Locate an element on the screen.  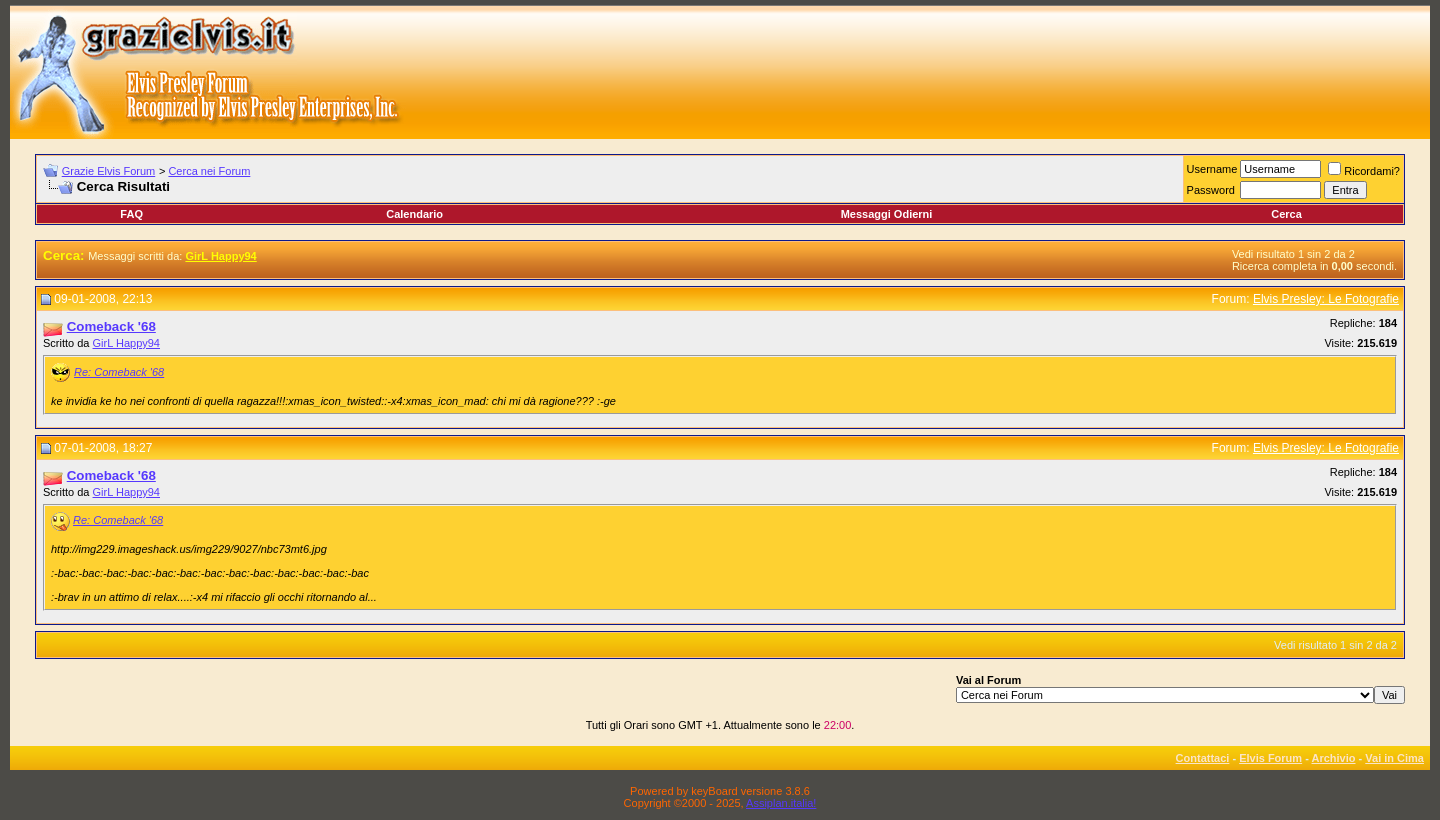
FAQ is located at coordinates (131, 214).